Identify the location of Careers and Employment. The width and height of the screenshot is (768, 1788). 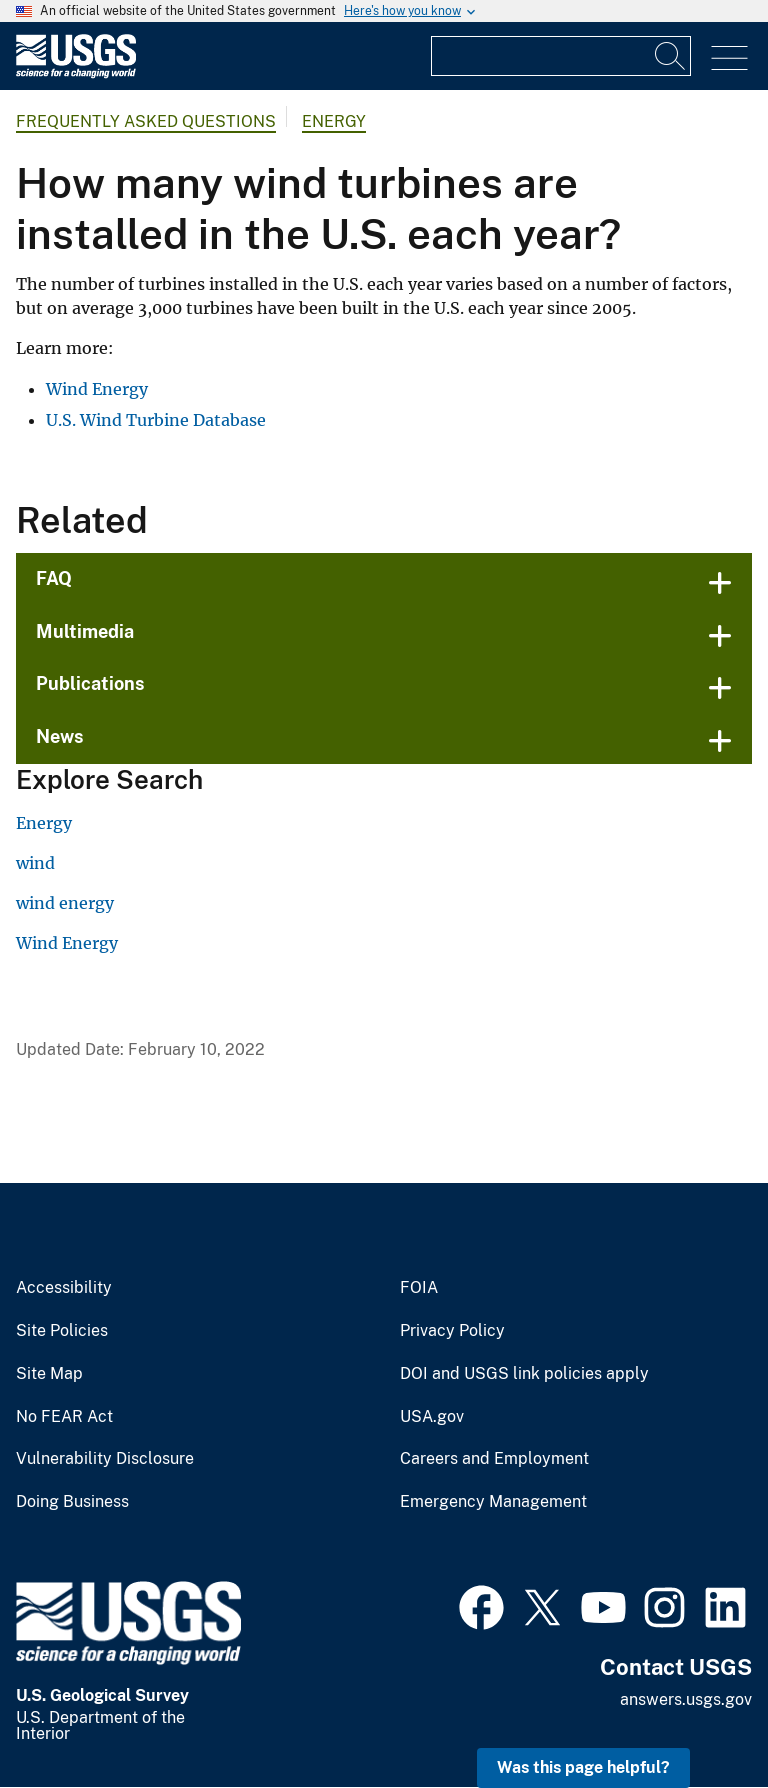
(494, 1459).